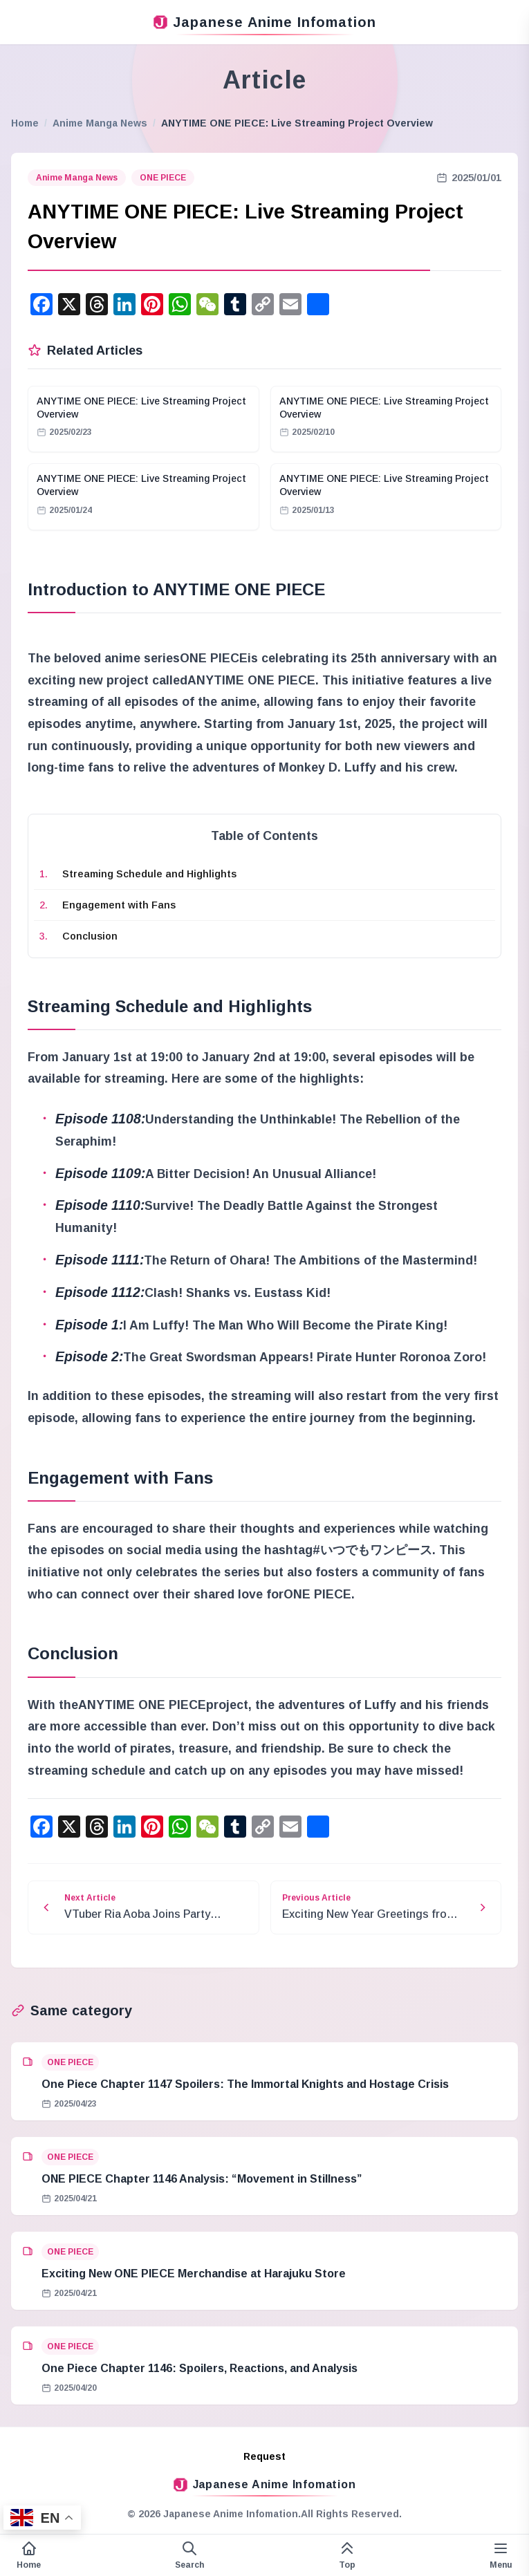  What do you see at coordinates (90, 936) in the screenshot?
I see `Conclusion` at bounding box center [90, 936].